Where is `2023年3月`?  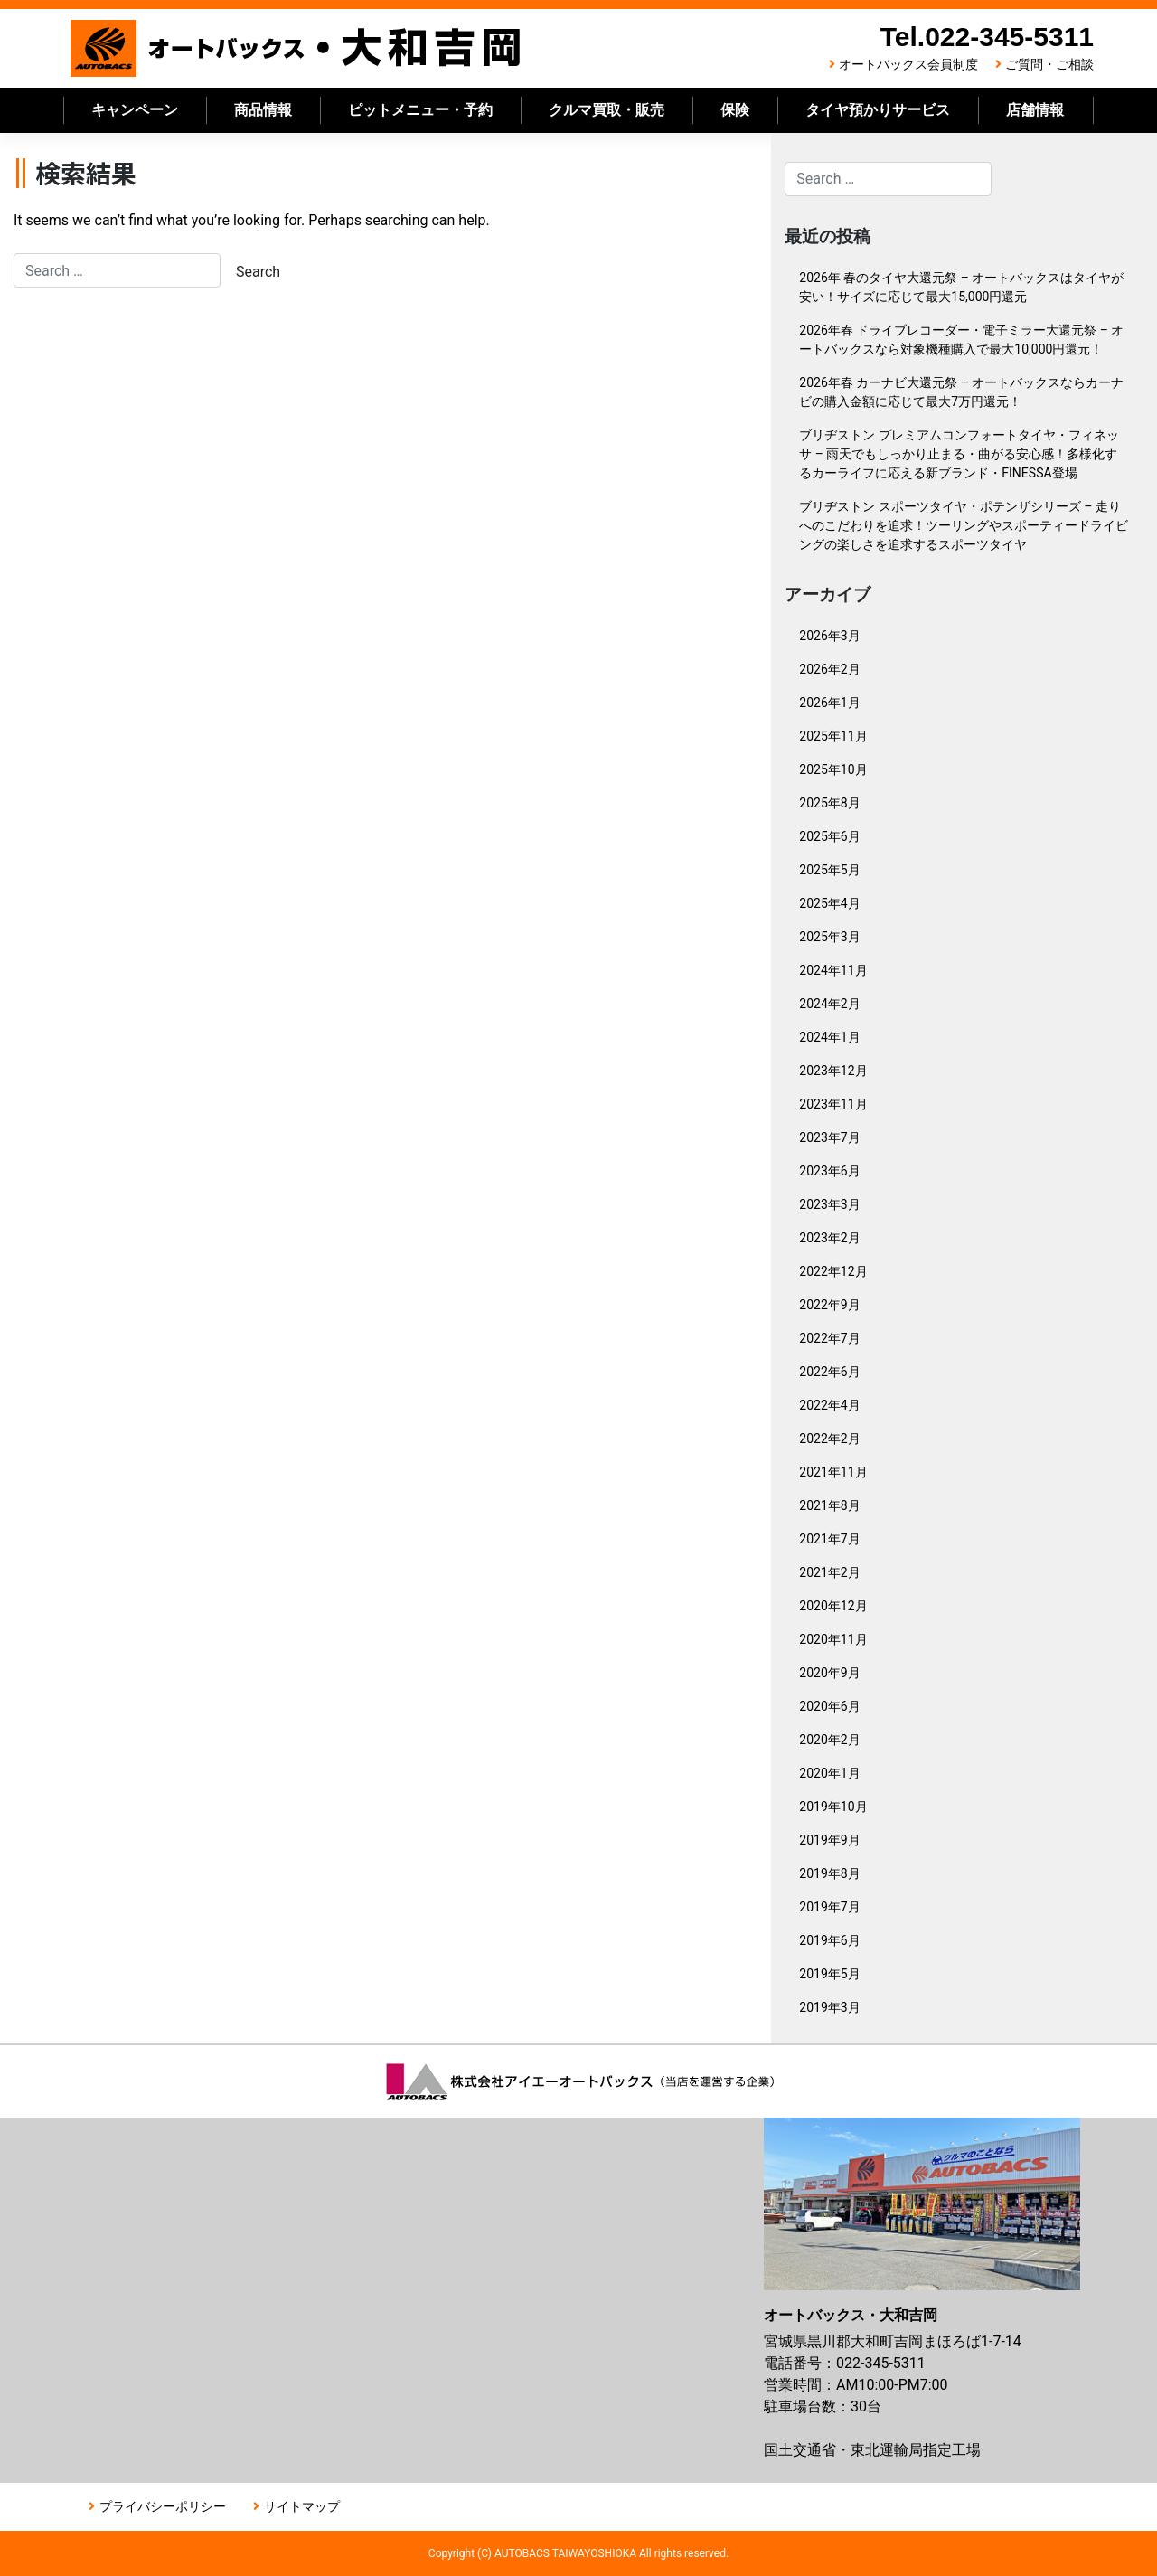 2023年3月 is located at coordinates (829, 1204).